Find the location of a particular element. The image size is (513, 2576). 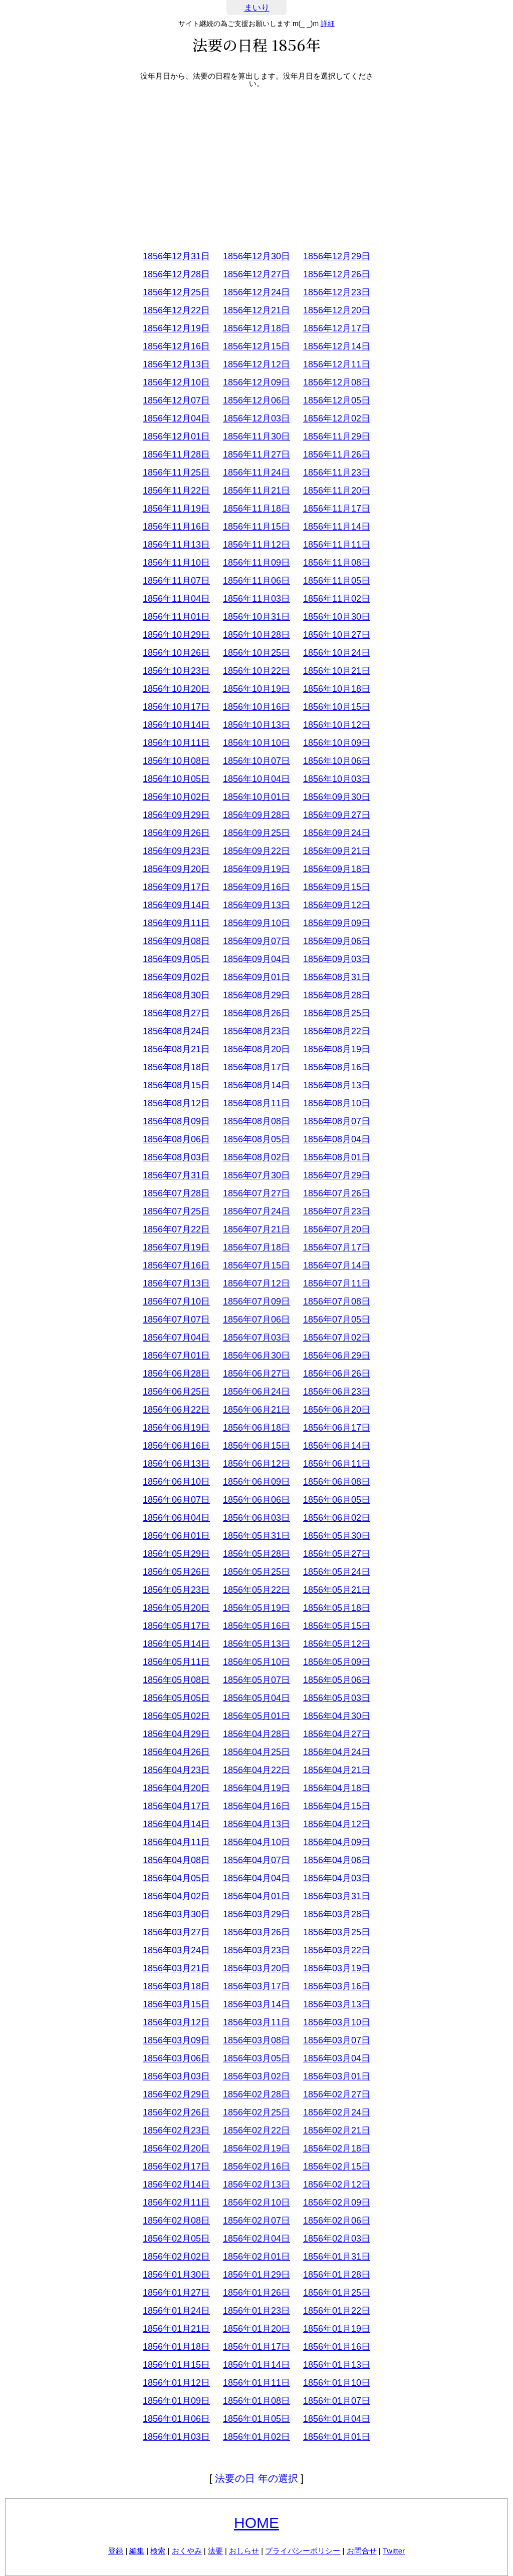

1856年01月29日 is located at coordinates (256, 2275).